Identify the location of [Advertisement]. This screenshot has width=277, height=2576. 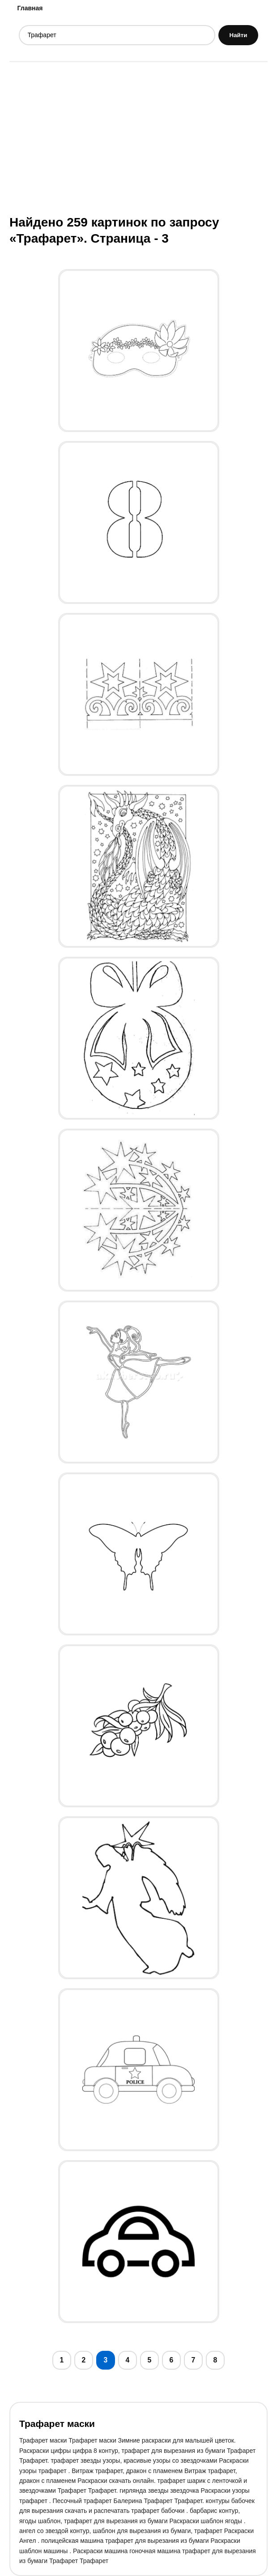
(138, 137).